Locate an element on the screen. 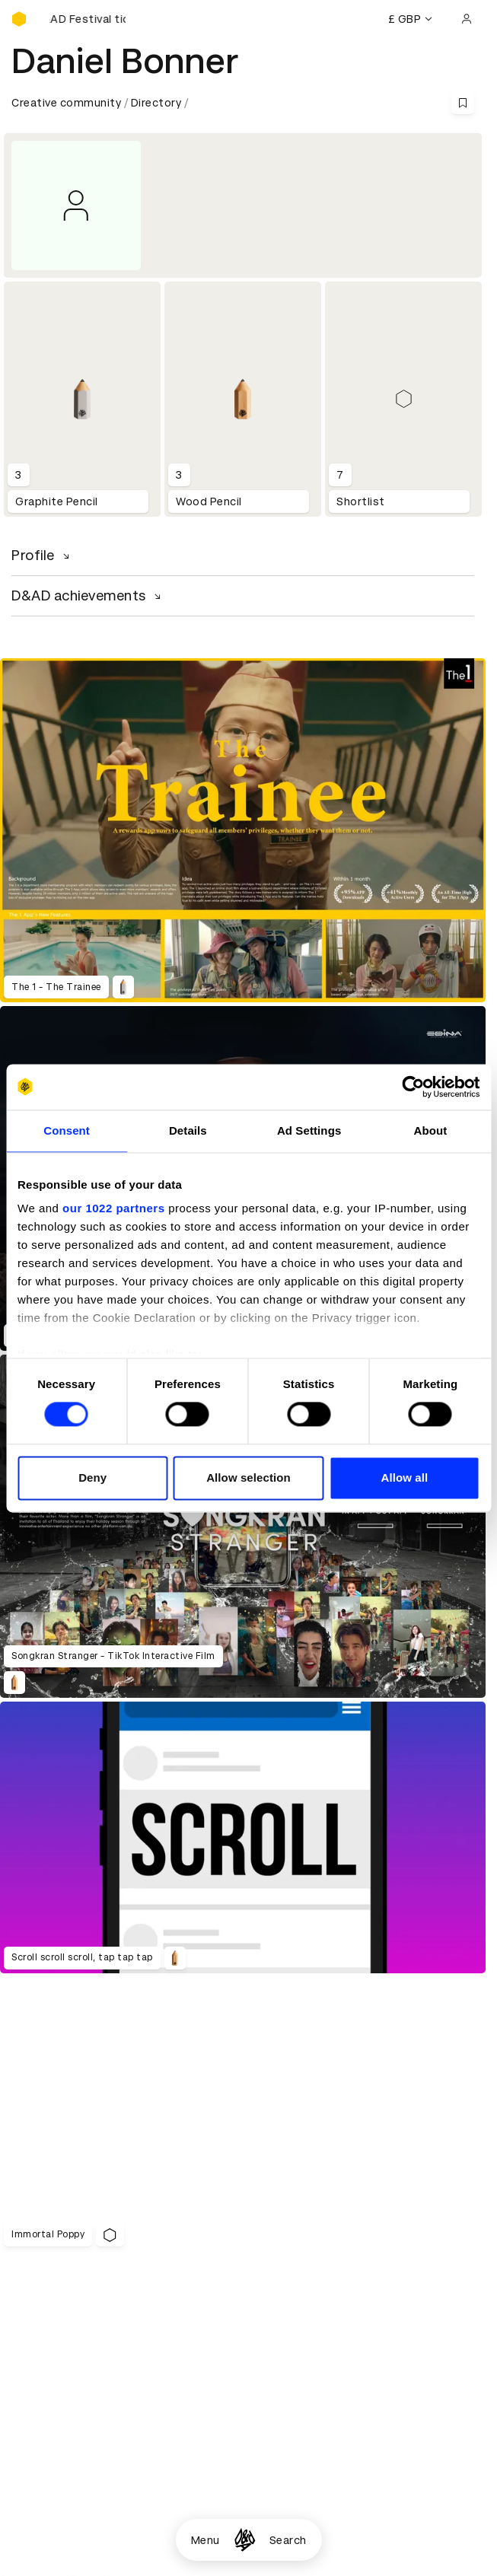 This screenshot has height=2576, width=497. [Buy D&AD Festival tickets] is located at coordinates (87, 19).